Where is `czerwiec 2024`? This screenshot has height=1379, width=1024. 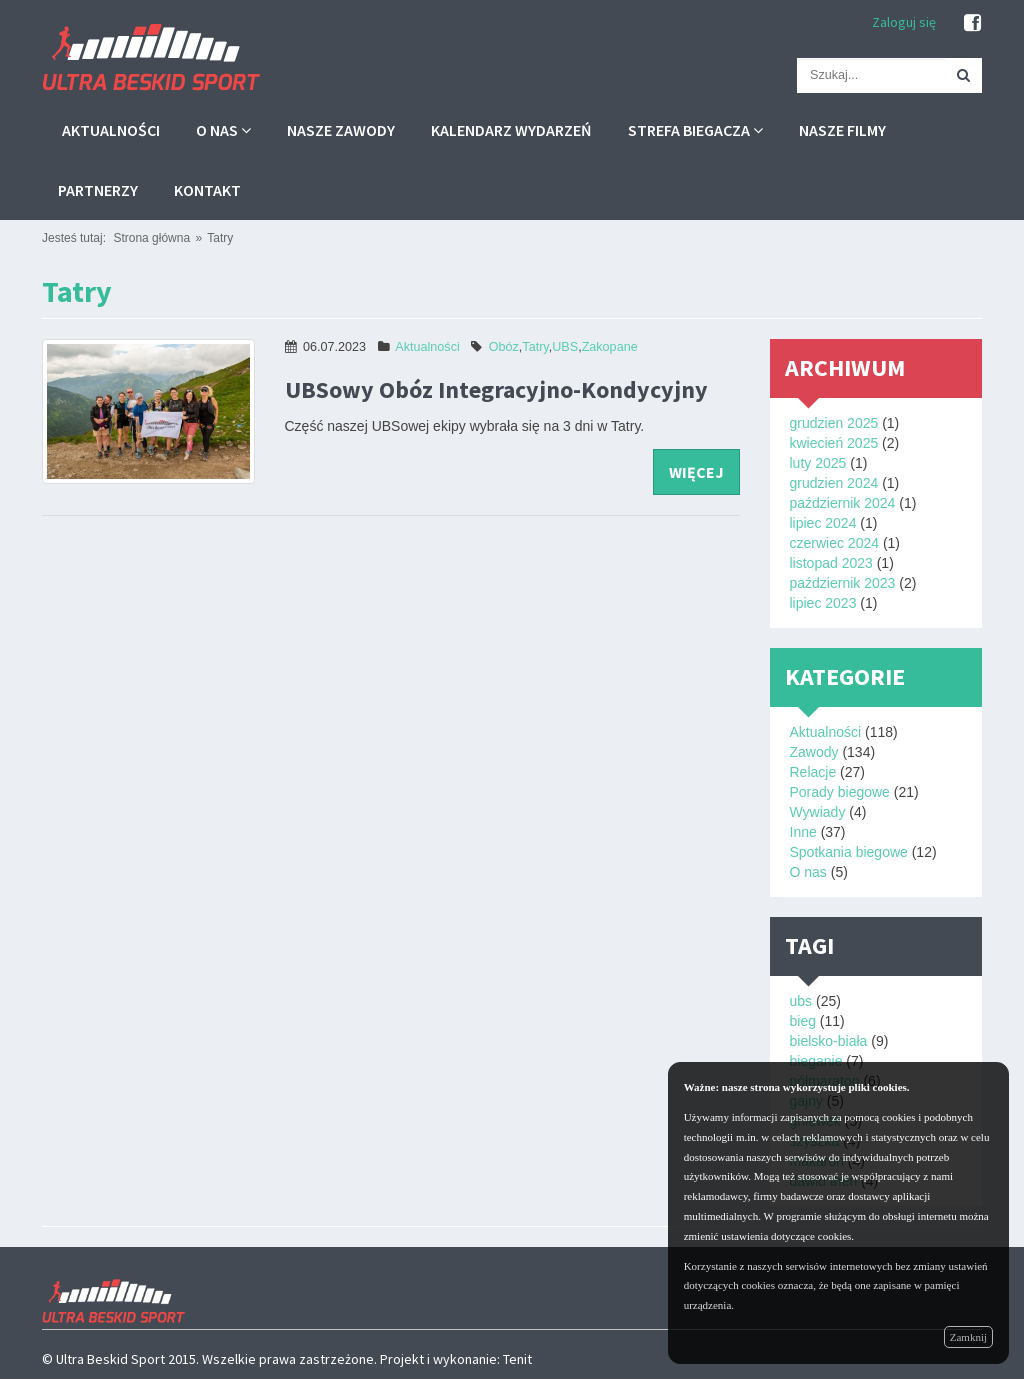 czerwiec 2024 is located at coordinates (835, 543).